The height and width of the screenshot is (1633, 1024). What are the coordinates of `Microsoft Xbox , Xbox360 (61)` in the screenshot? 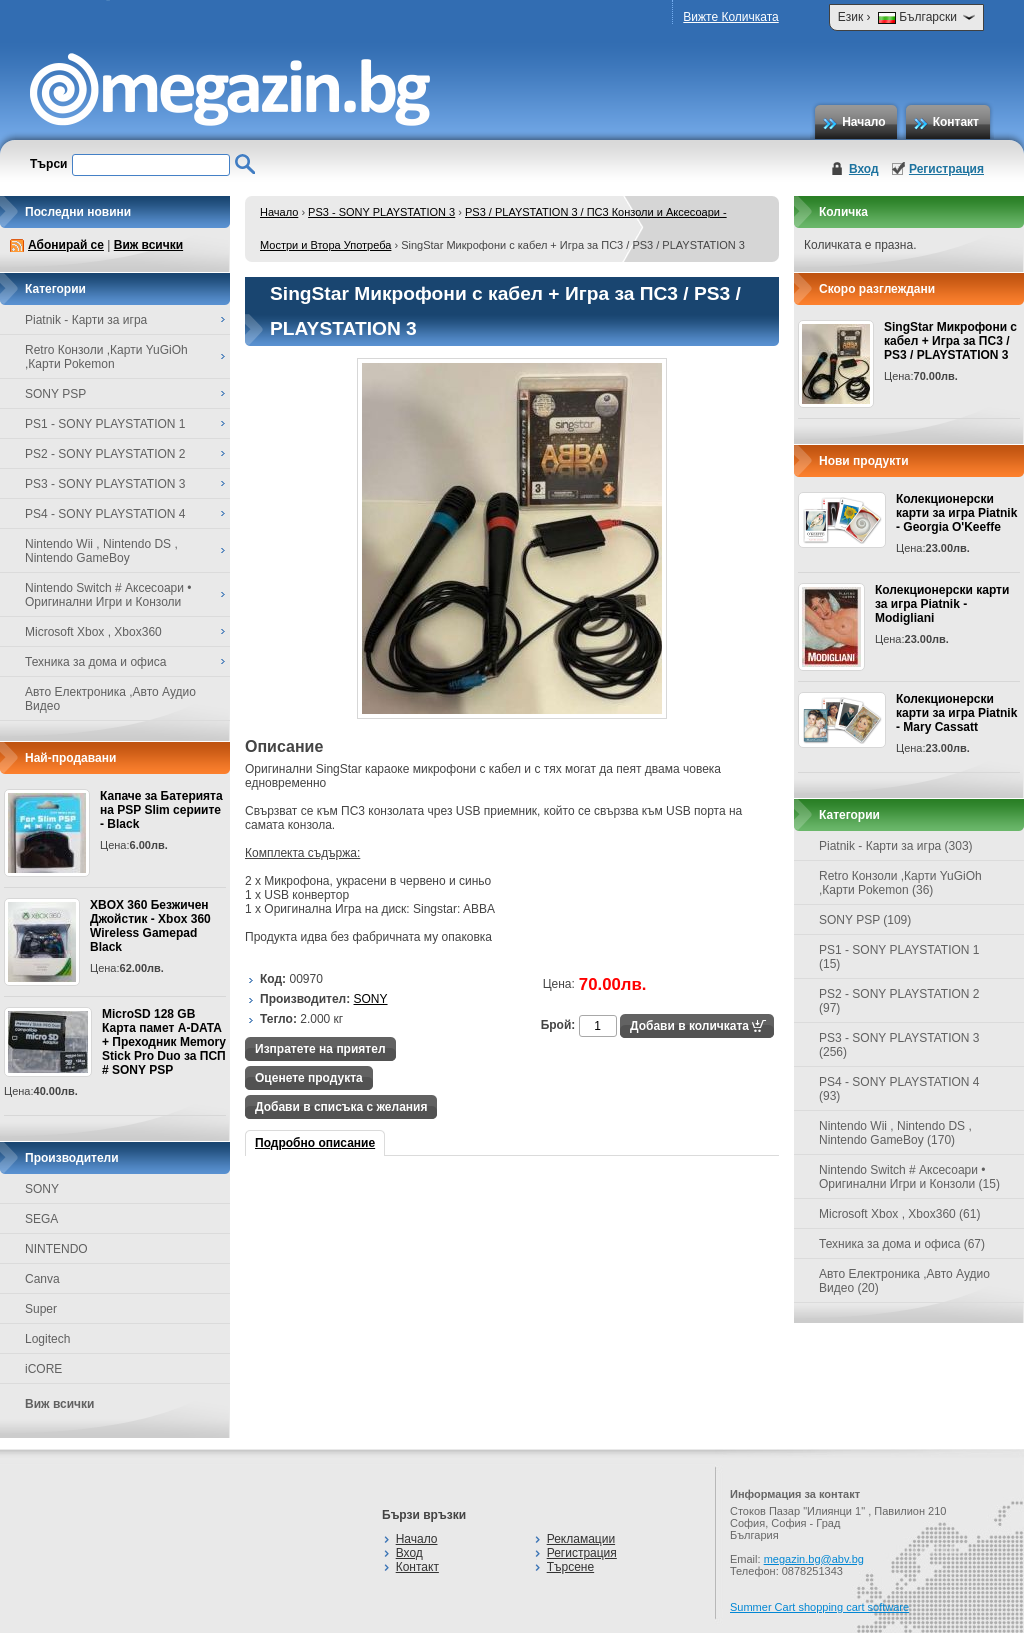 It's located at (899, 1214).